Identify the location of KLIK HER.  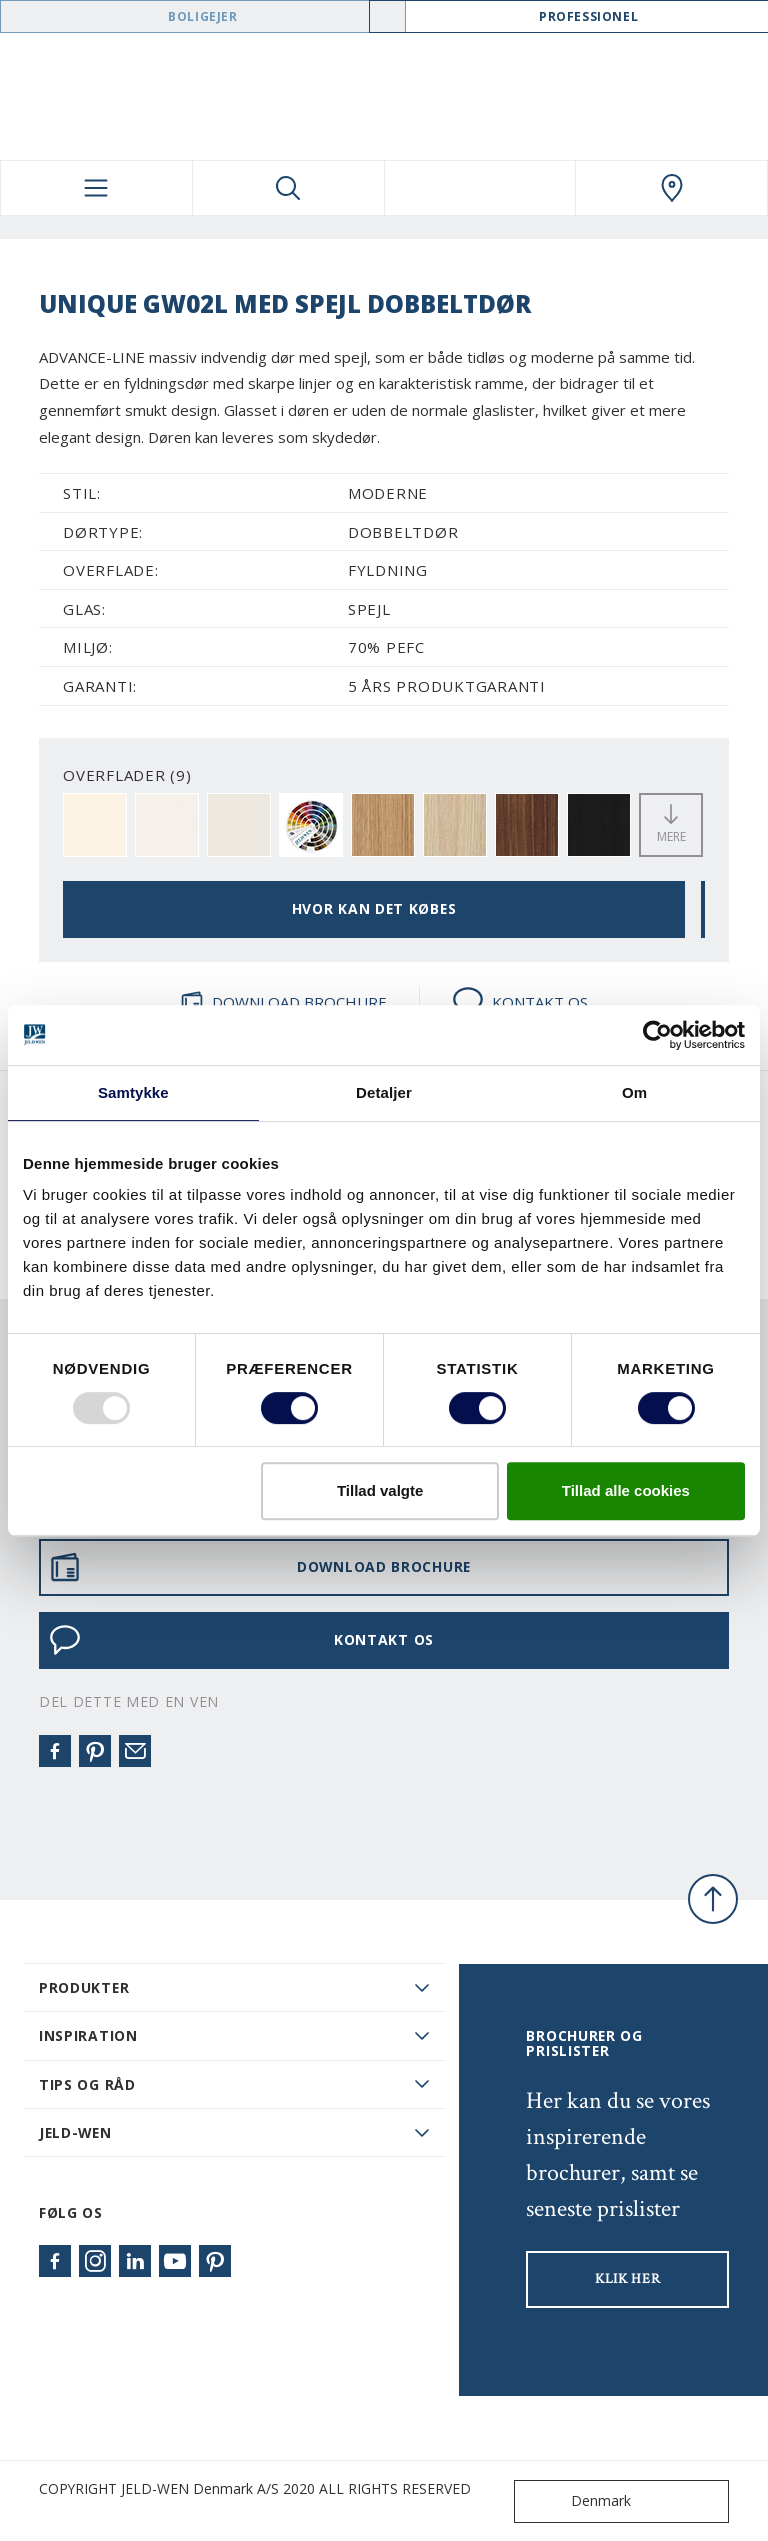
(628, 2279).